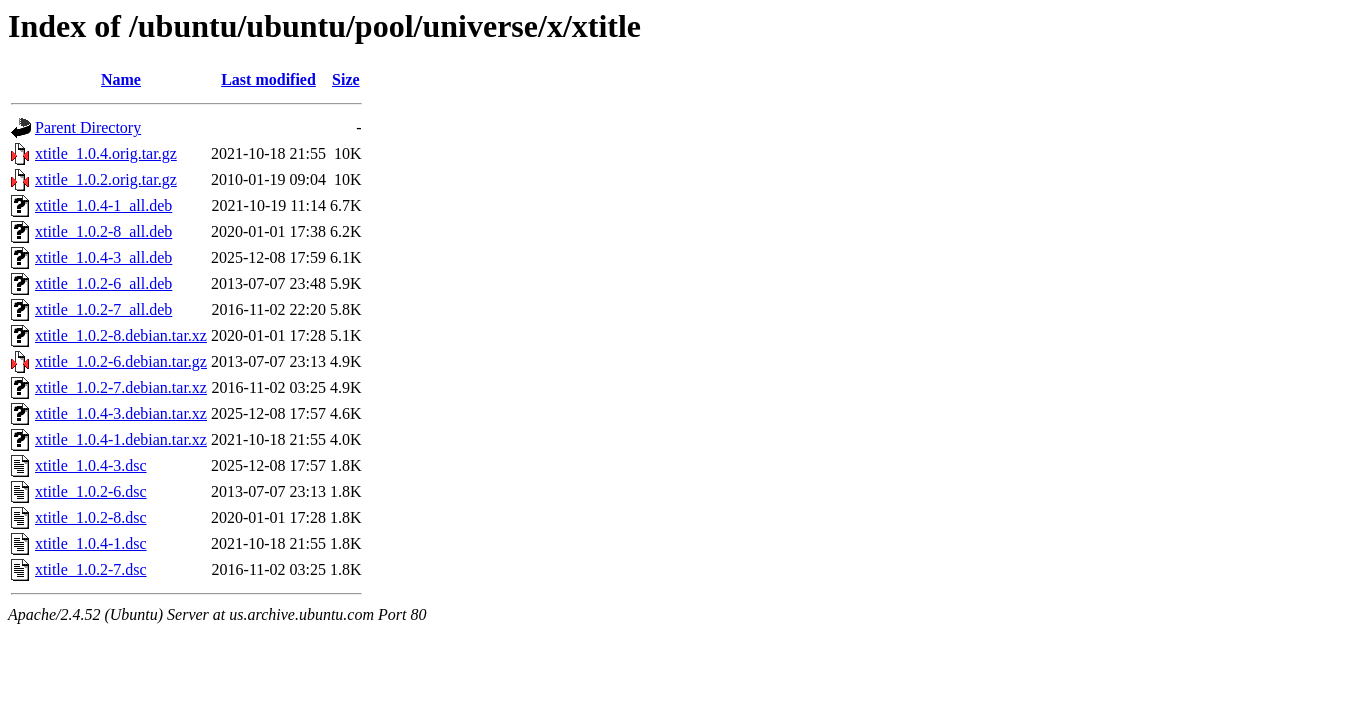  I want to click on xtitle_1.0.4-1.debian.tar.xz, so click(121, 439).